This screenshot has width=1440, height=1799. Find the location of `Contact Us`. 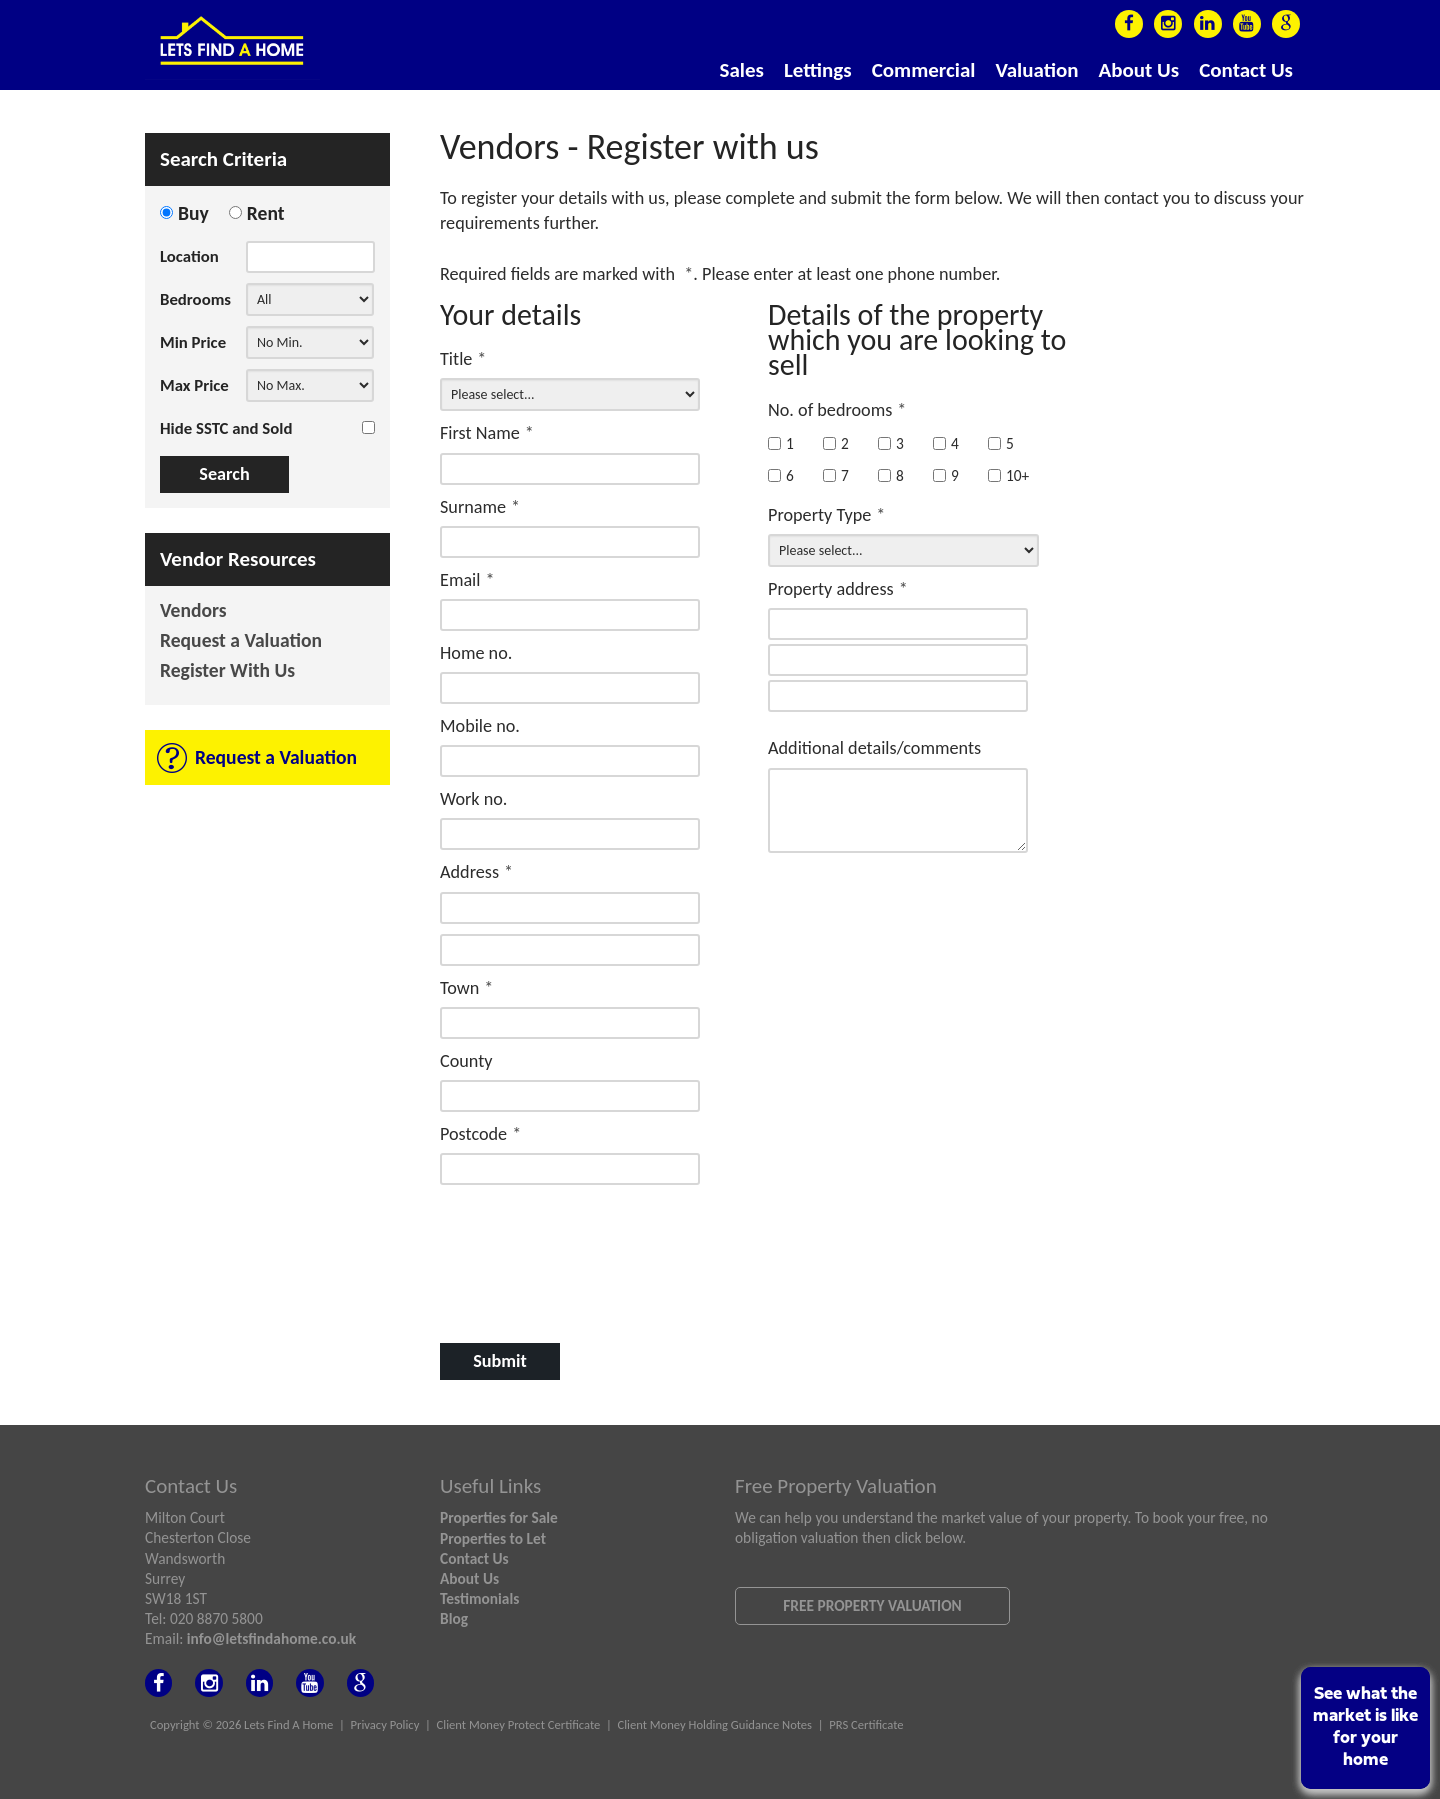

Contact Us is located at coordinates (1246, 70).